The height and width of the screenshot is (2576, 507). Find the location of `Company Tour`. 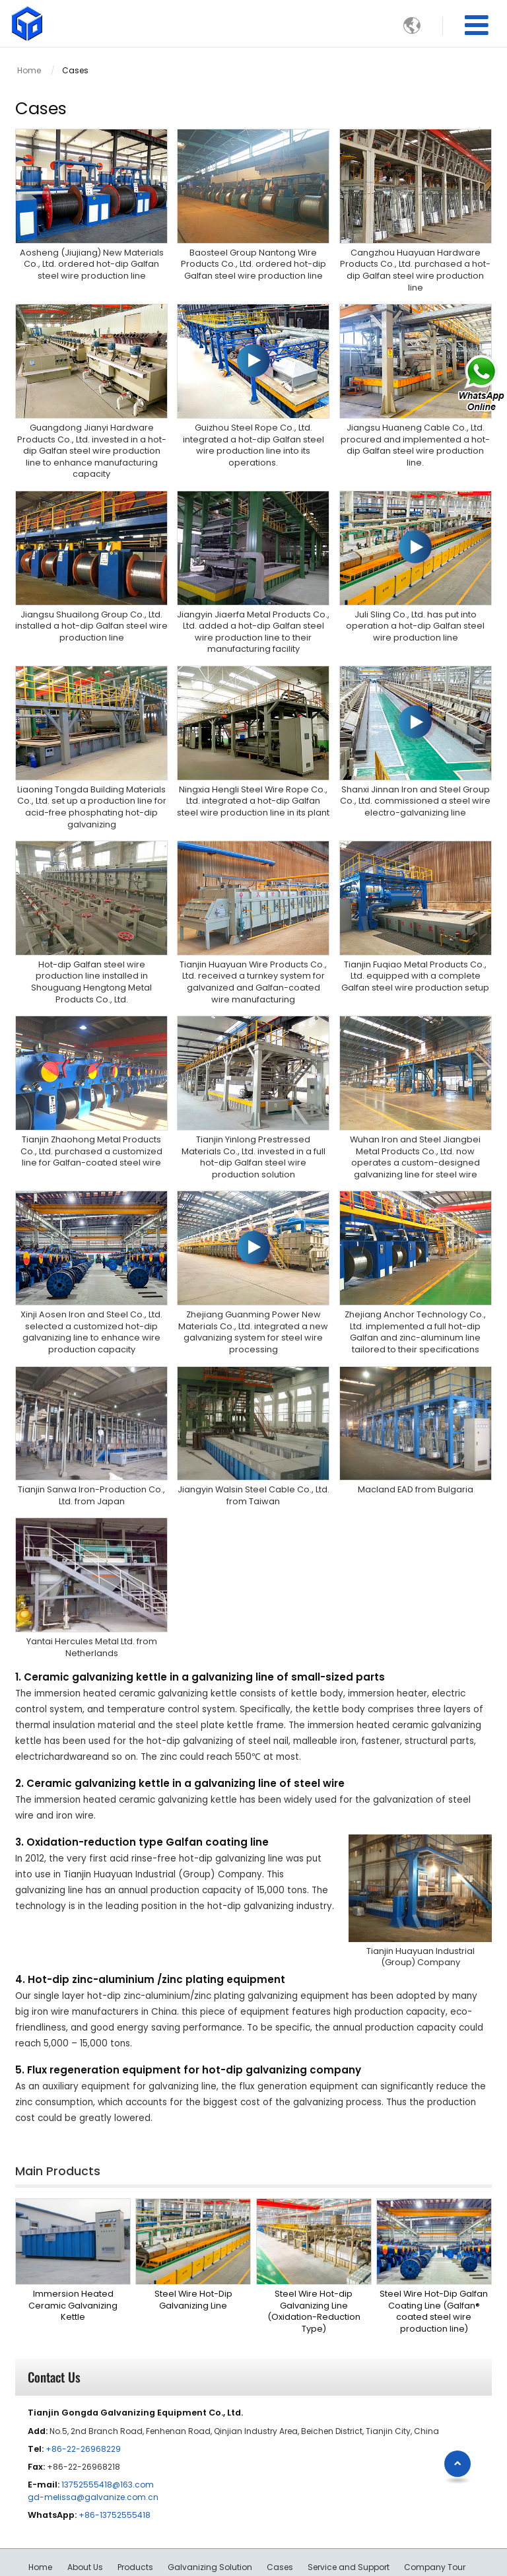

Company Tour is located at coordinates (434, 2520).